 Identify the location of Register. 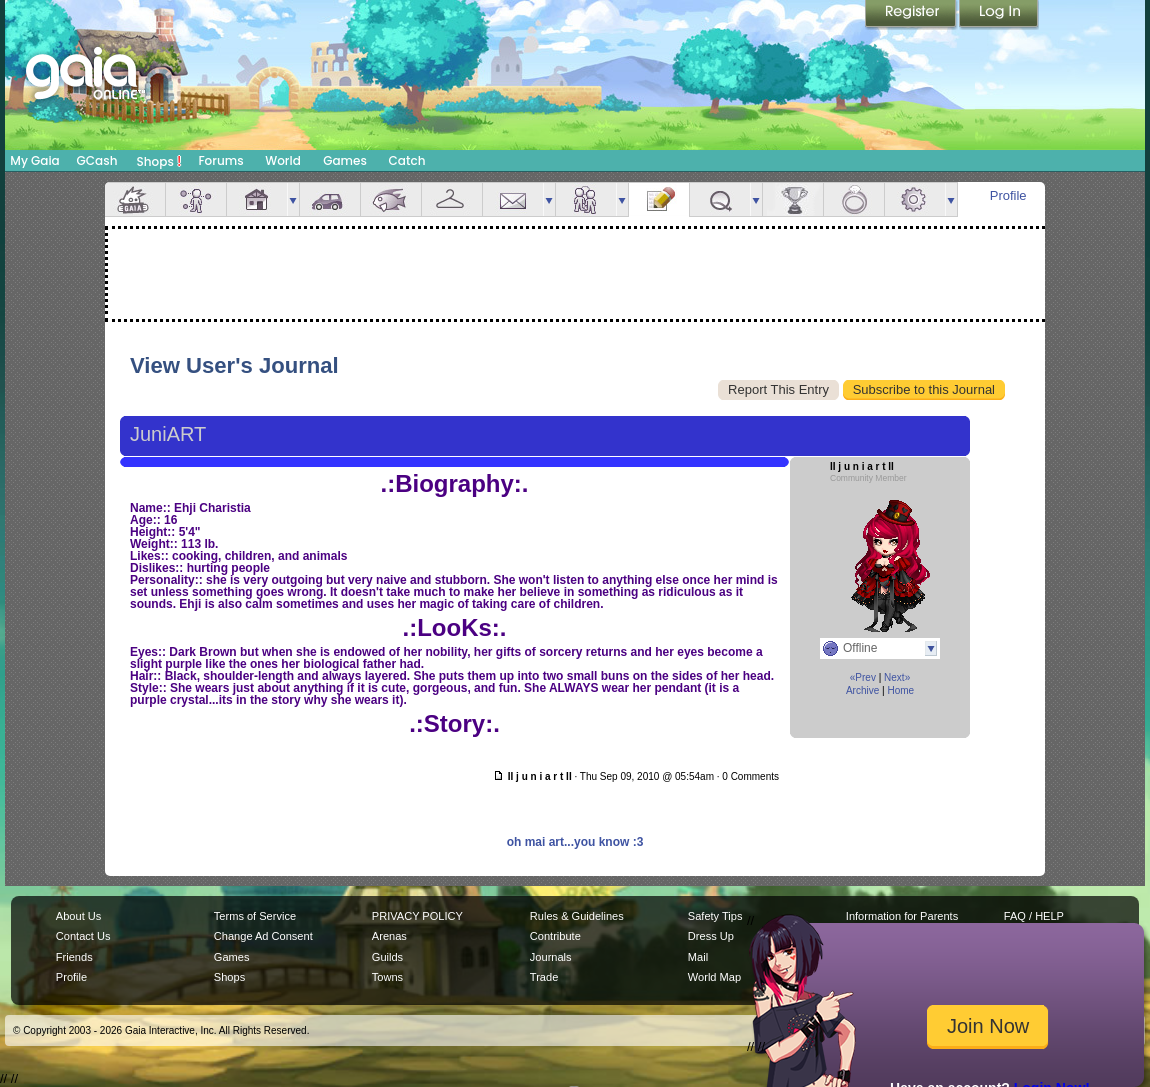
(912, 15).